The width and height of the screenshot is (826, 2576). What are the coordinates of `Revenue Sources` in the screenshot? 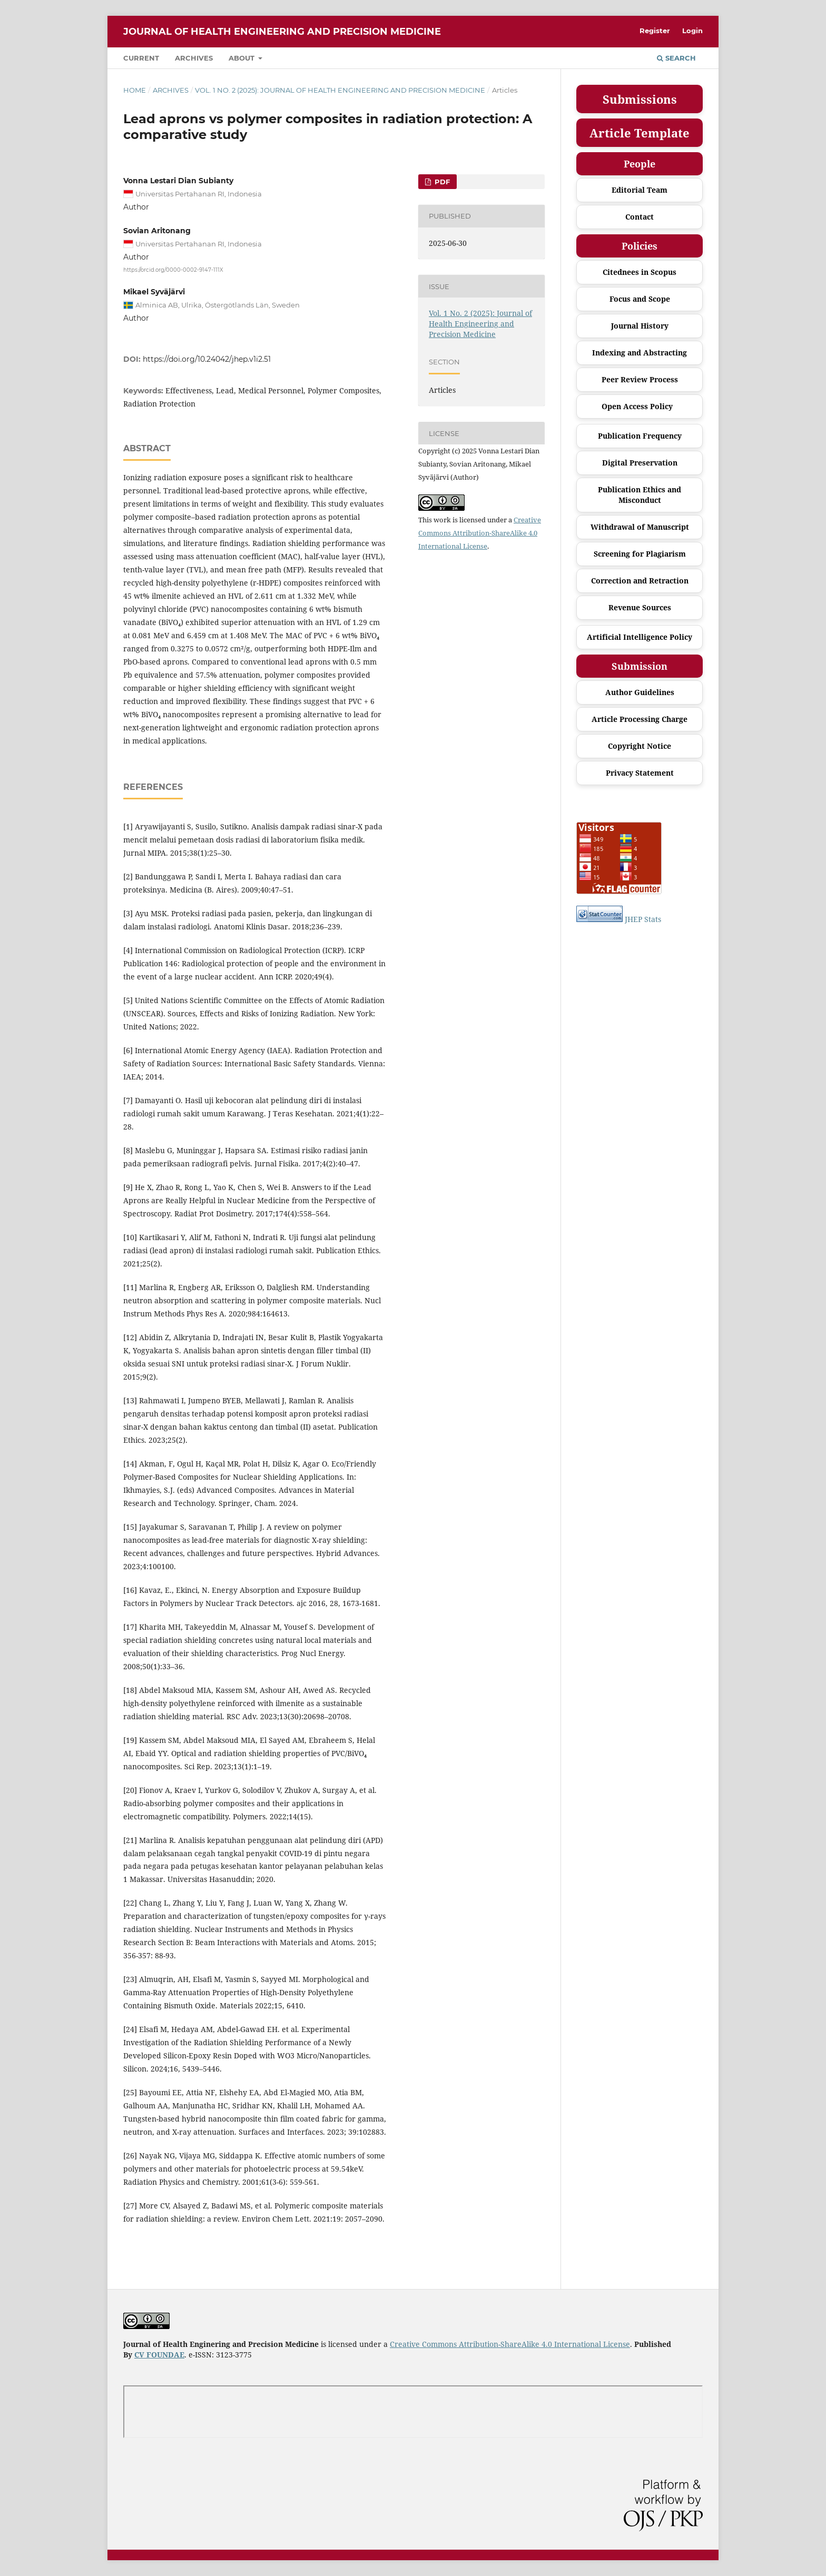 It's located at (639, 607).